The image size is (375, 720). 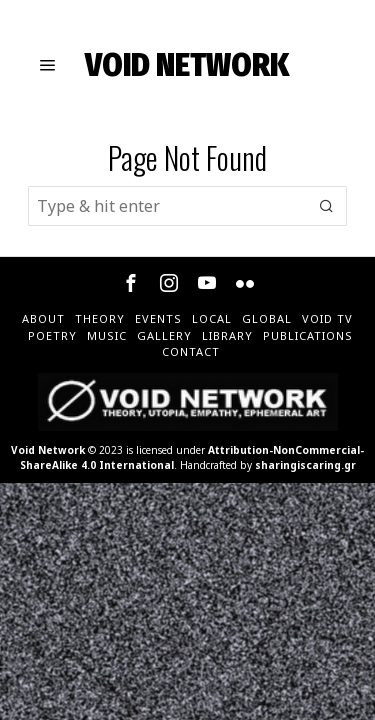 What do you see at coordinates (131, 283) in the screenshot?
I see `[tooltip]` at bounding box center [131, 283].